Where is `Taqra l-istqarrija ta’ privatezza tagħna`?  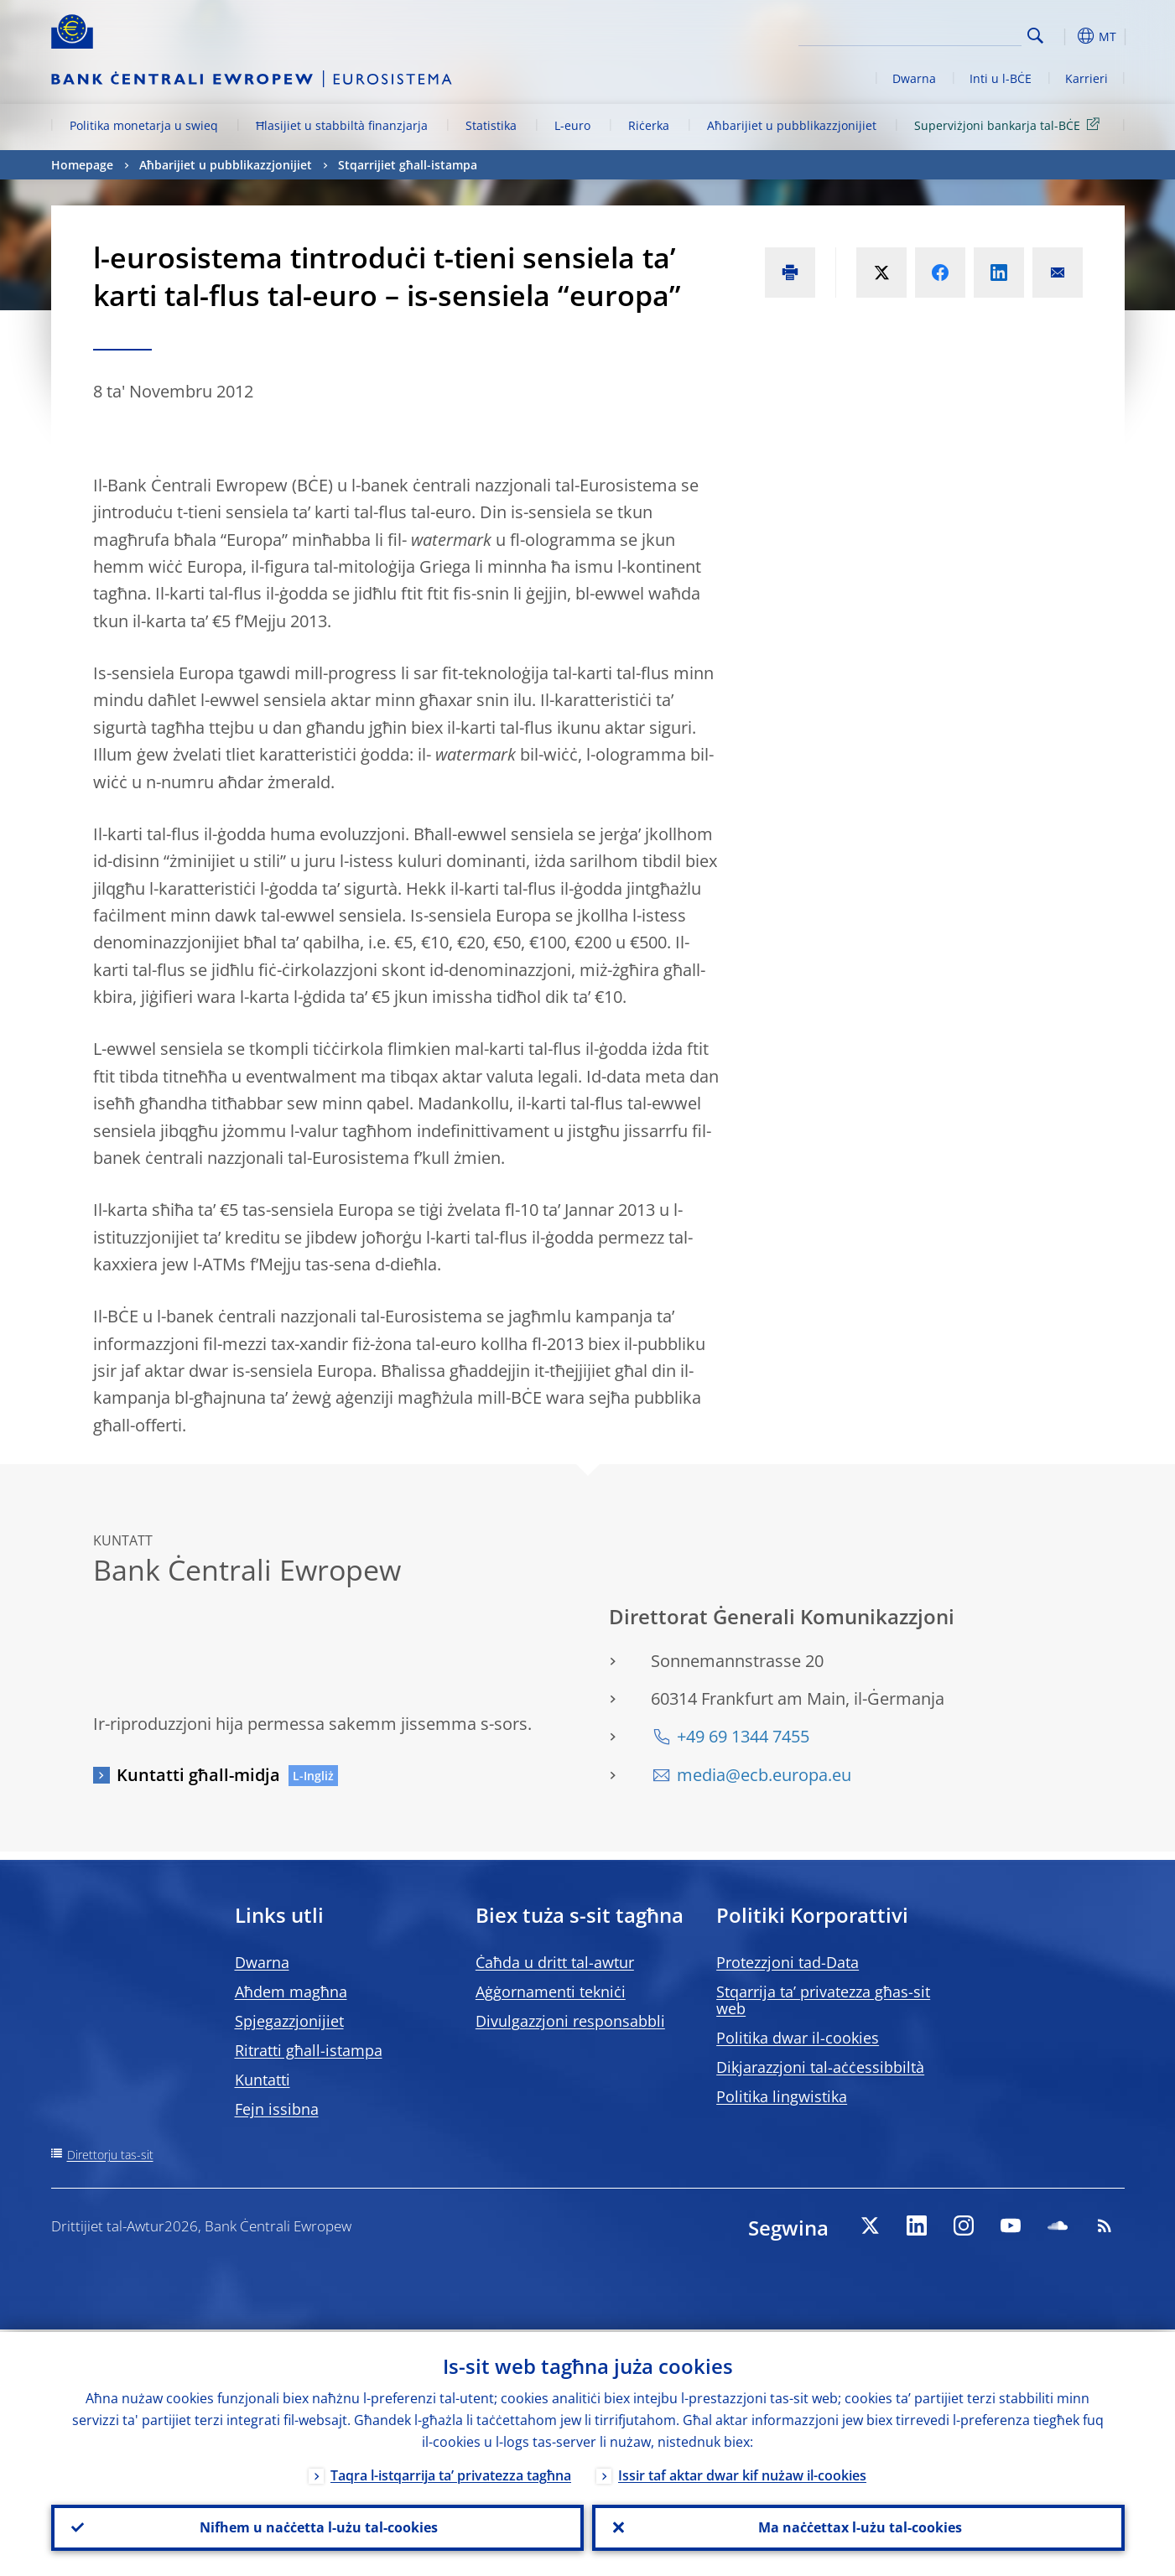
Taqra l-istqarrija ta’ privatezza tagħna is located at coordinates (450, 2473).